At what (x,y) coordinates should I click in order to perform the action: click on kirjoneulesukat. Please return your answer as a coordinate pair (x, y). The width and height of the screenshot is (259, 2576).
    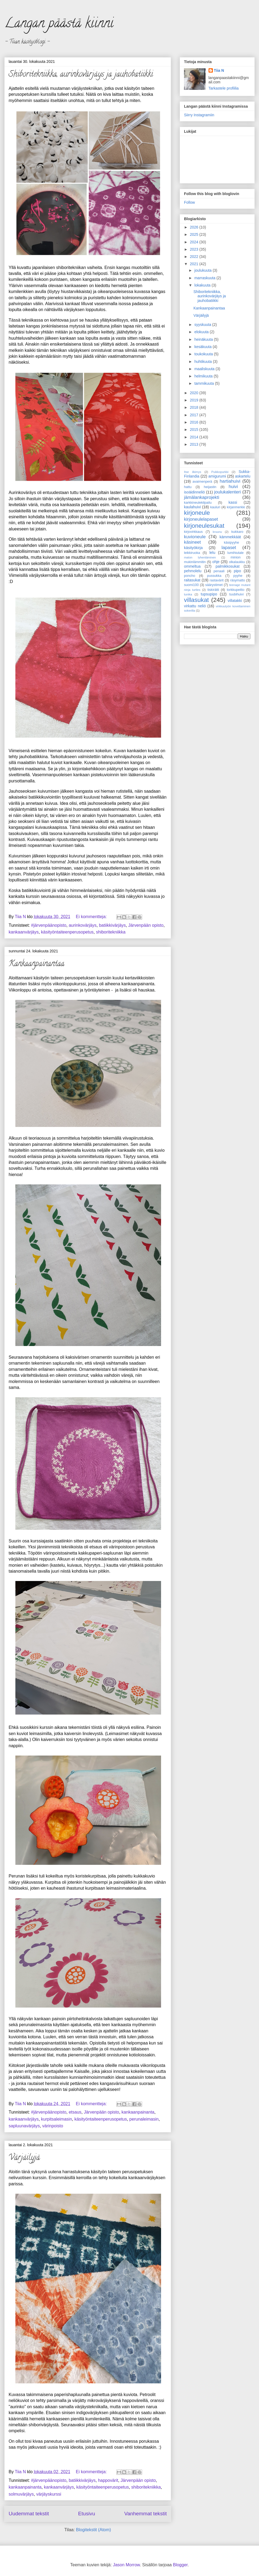
    Looking at the image, I should click on (204, 525).